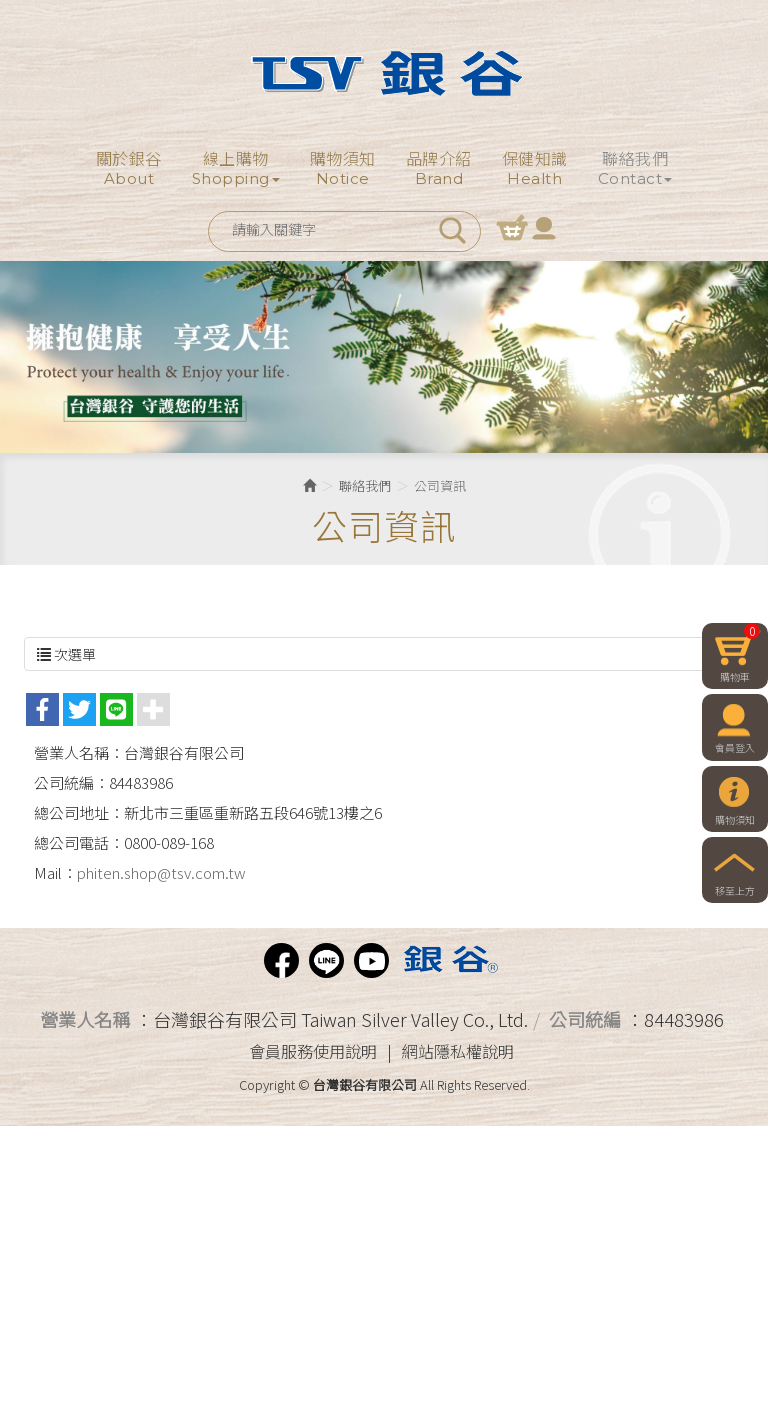  I want to click on 購物車, so click(512, 227).